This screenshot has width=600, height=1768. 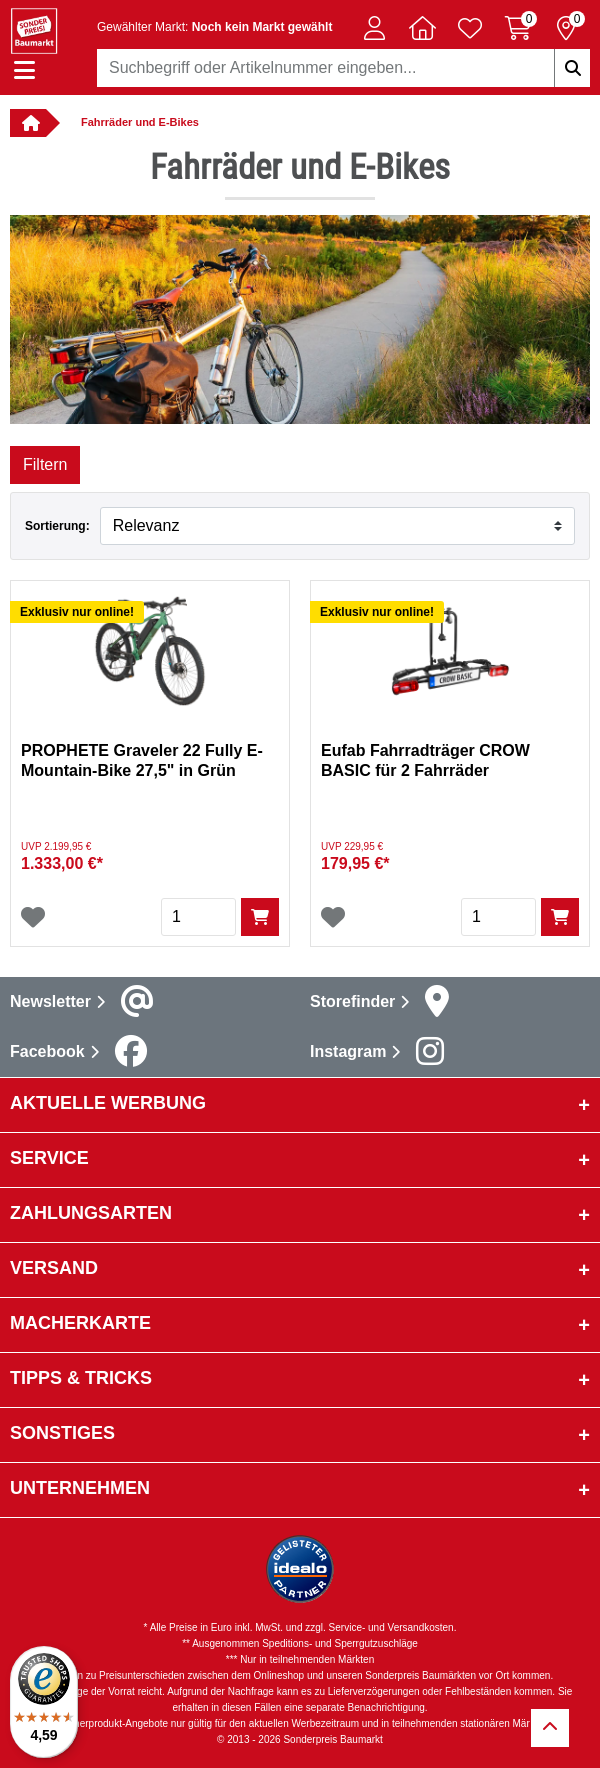 What do you see at coordinates (566, 28) in the screenshot?
I see `[Reservierung 0 Artikel]` at bounding box center [566, 28].